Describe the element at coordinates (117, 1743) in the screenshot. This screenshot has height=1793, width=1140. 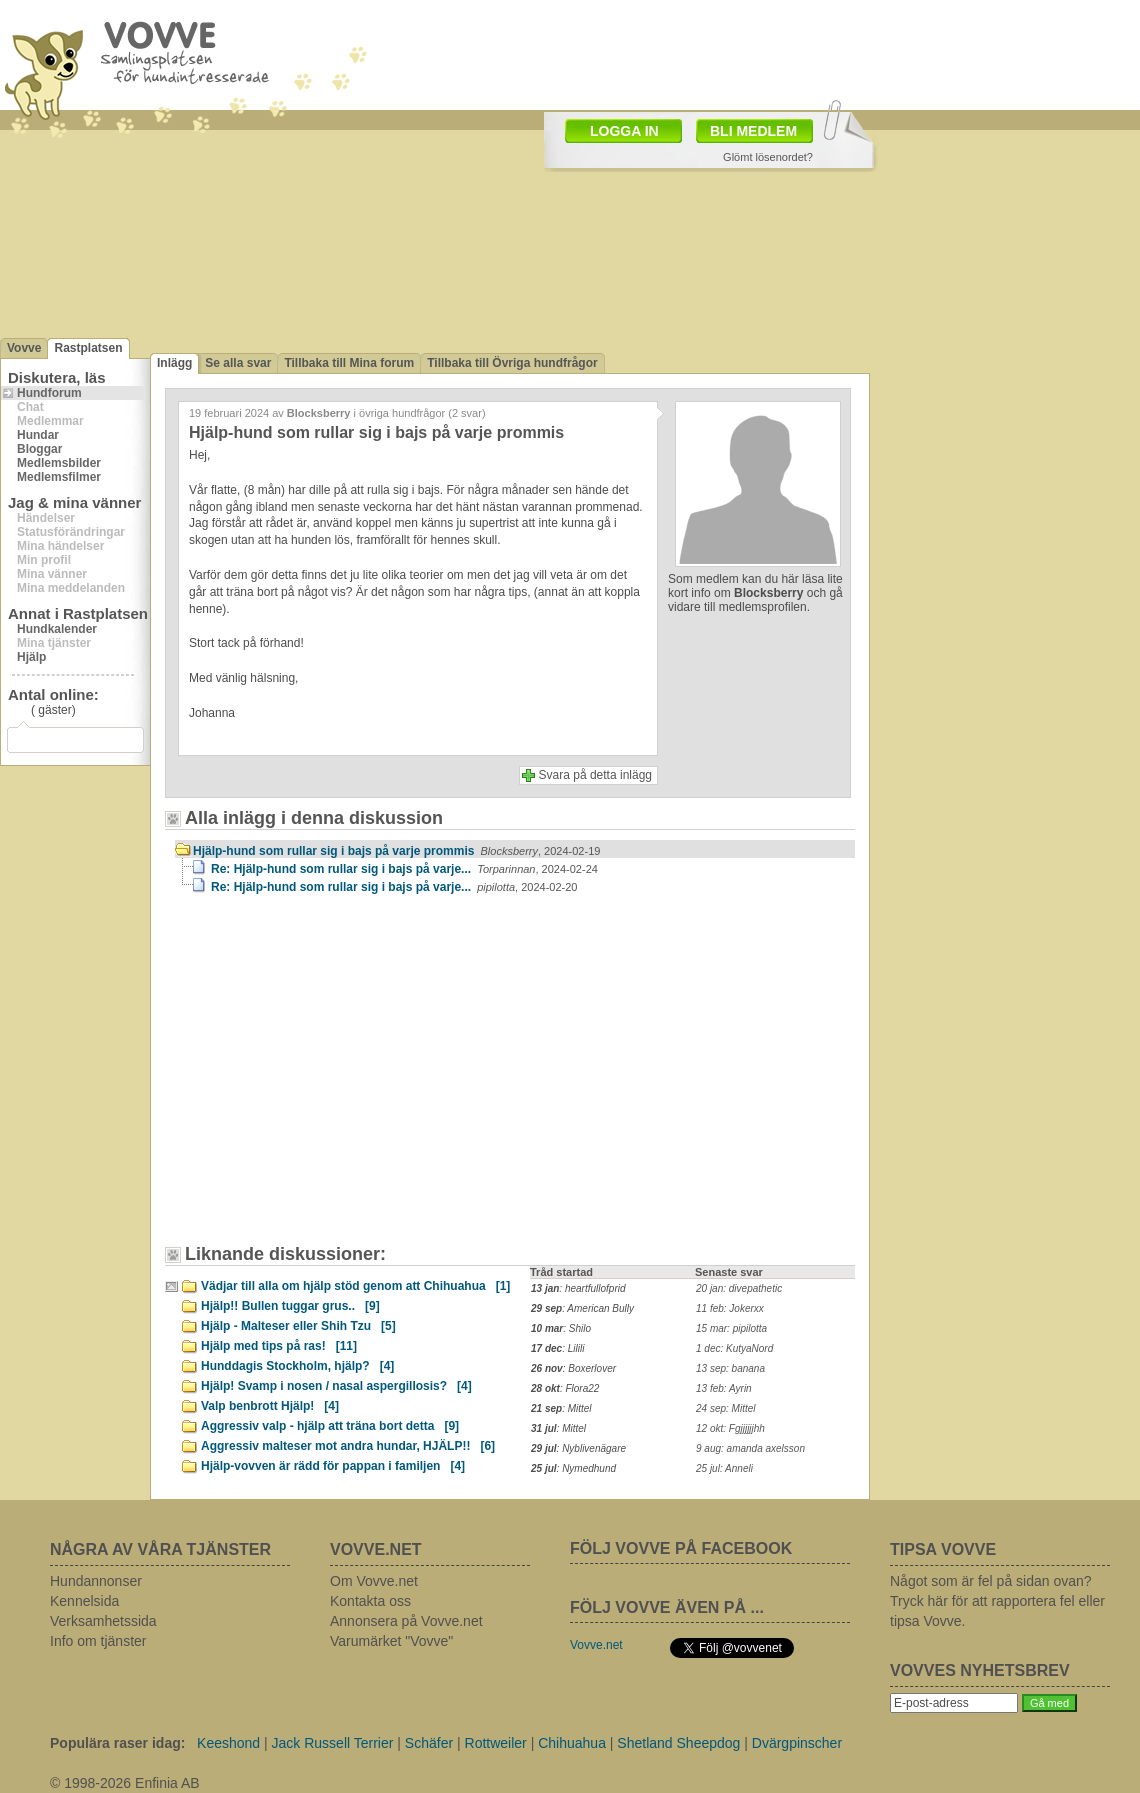
I see `Populära raser idag:` at that location.